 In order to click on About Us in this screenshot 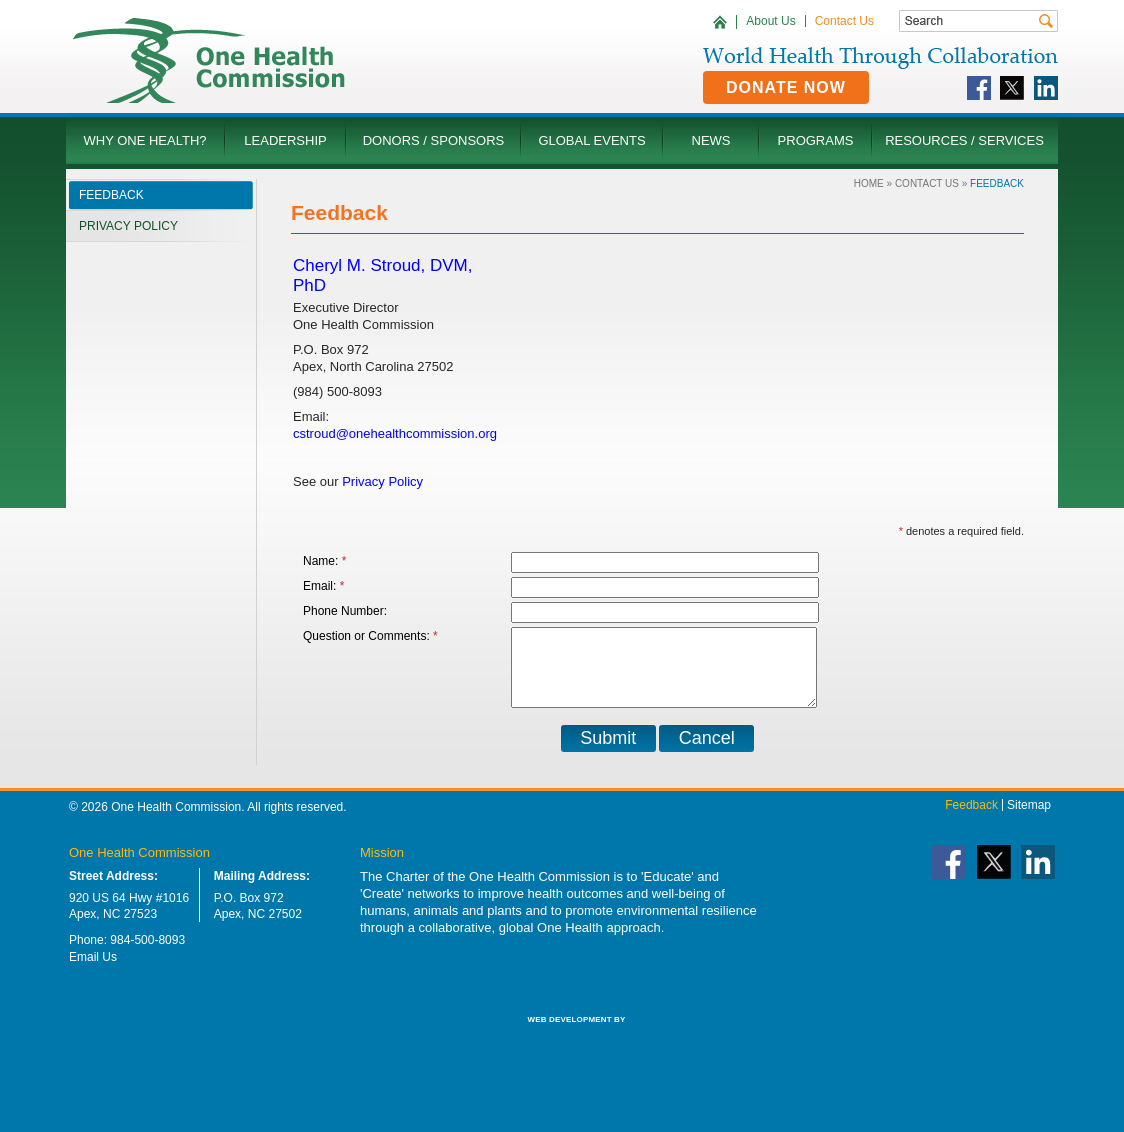, I will do `click(770, 21)`.